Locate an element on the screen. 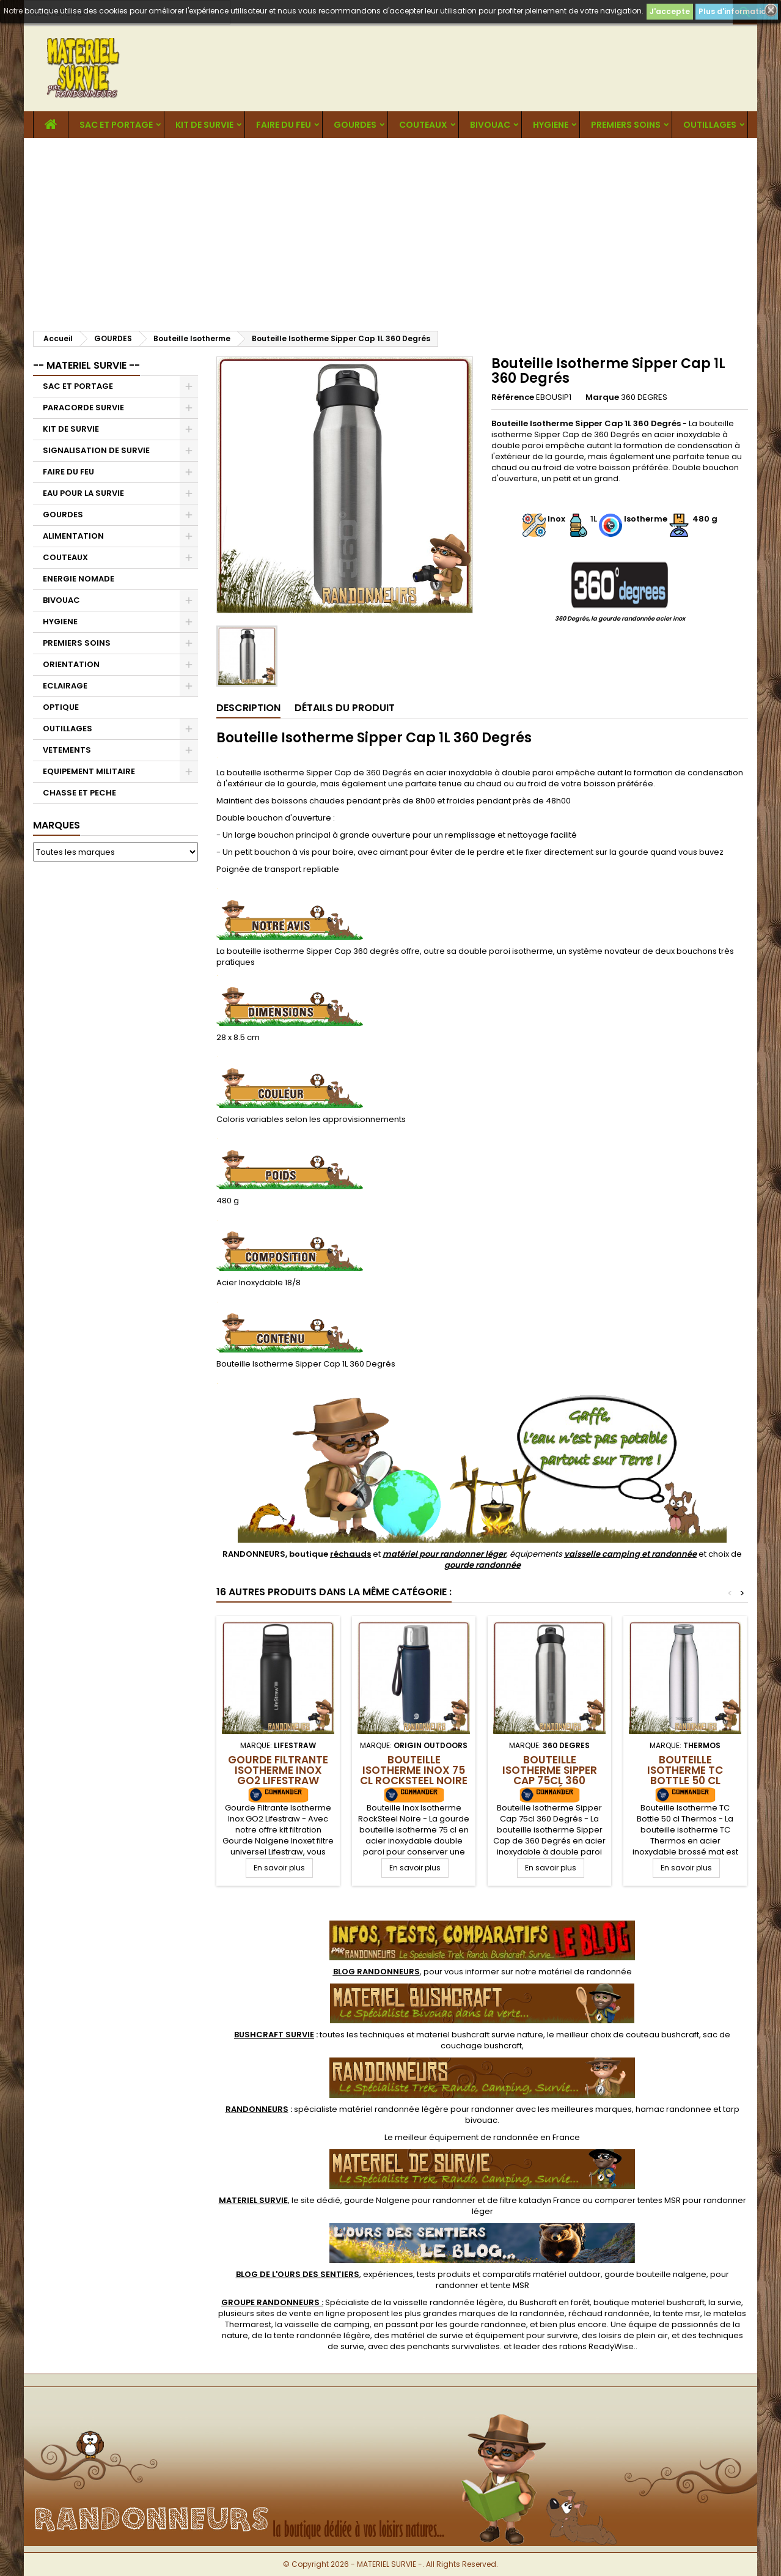 The height and width of the screenshot is (2576, 781). VETEMENTS is located at coordinates (67, 750).